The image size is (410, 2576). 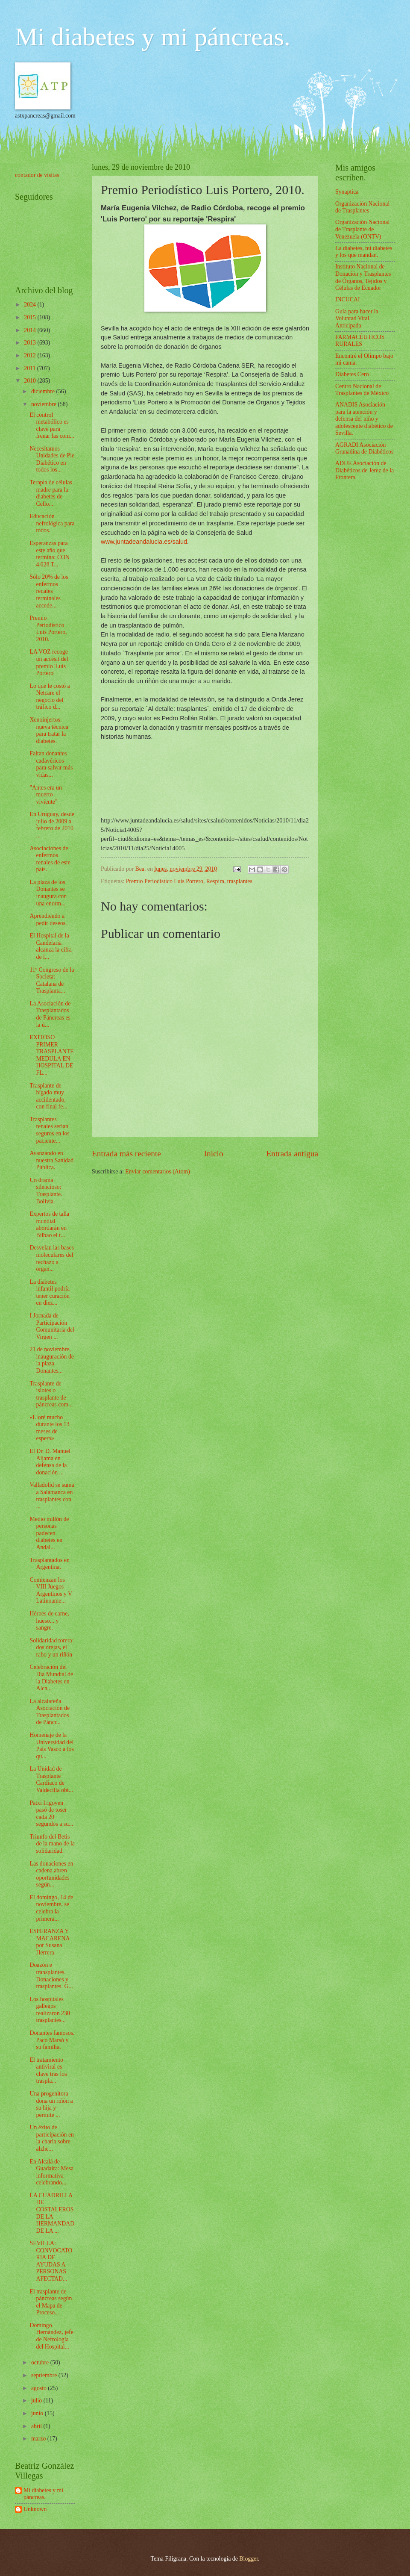 What do you see at coordinates (51, 2138) in the screenshot?
I see `Un éxito de participación en la charla sobre alzhe...` at bounding box center [51, 2138].